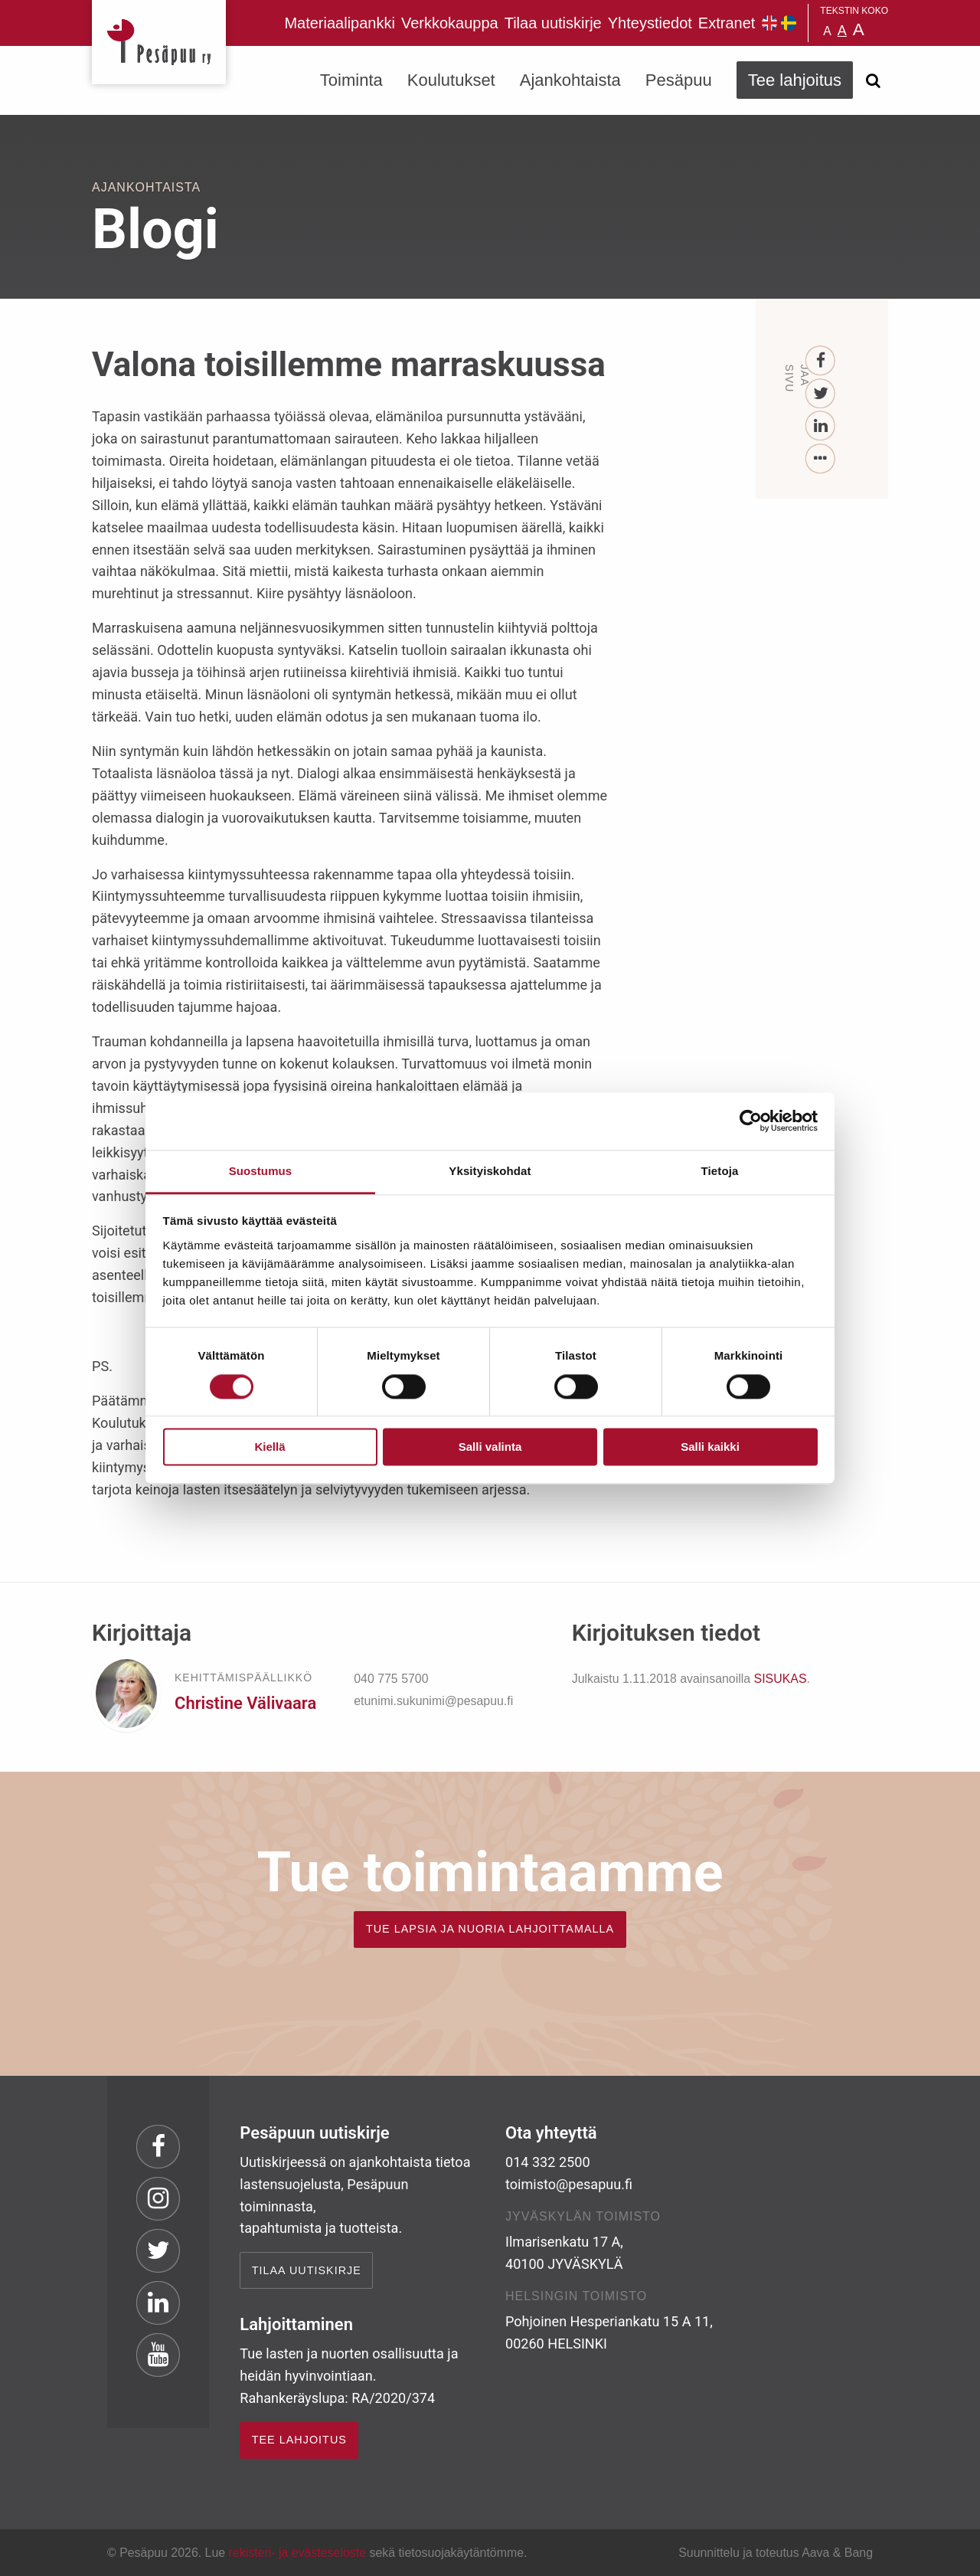 Image resolution: width=980 pixels, height=2576 pixels. I want to click on Yhteystiedot, so click(650, 23).